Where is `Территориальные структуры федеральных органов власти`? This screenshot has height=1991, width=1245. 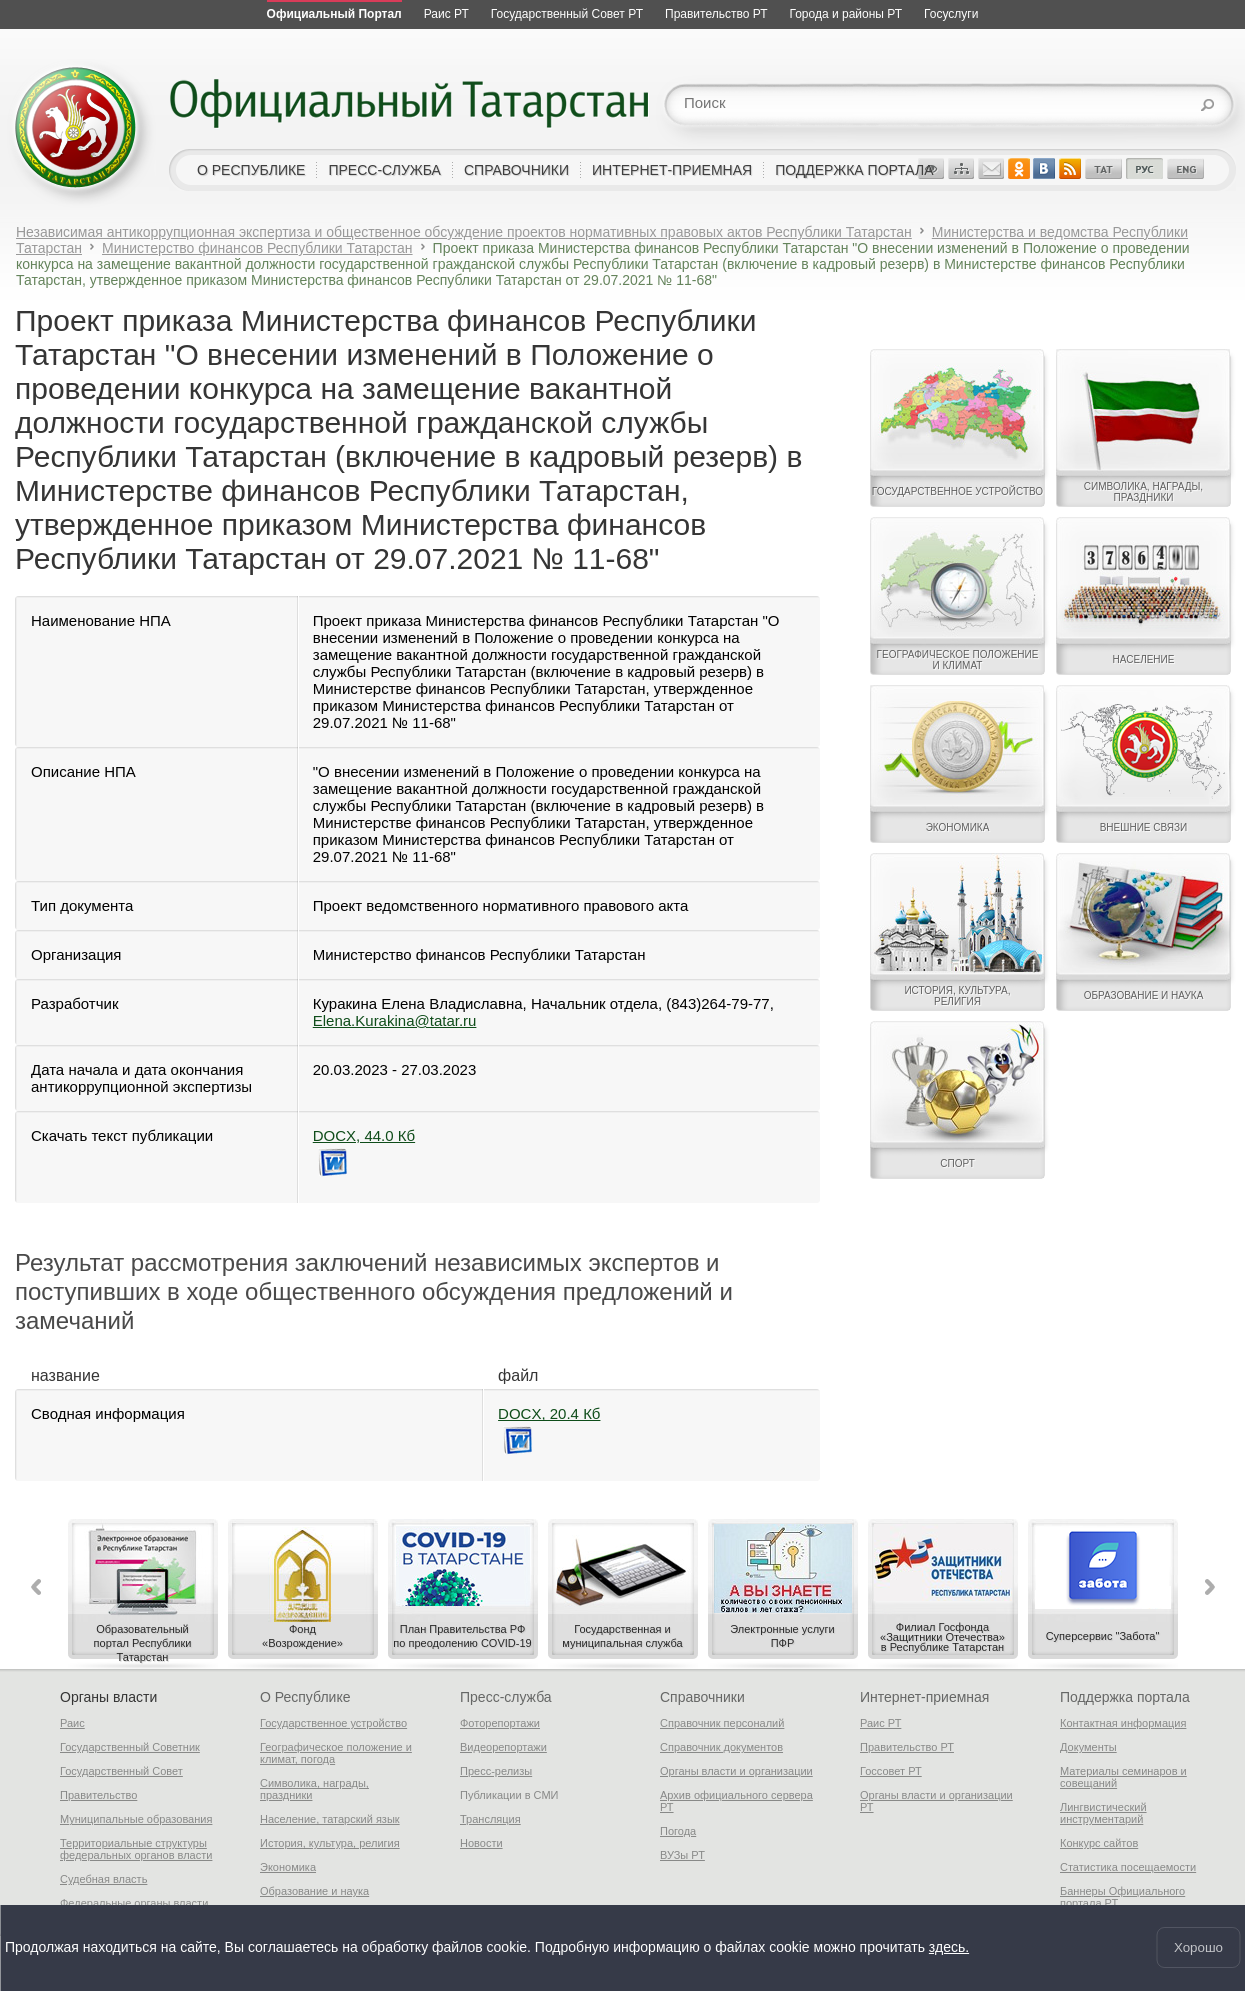
Территориальные структуры федеральных органов власти is located at coordinates (136, 1849).